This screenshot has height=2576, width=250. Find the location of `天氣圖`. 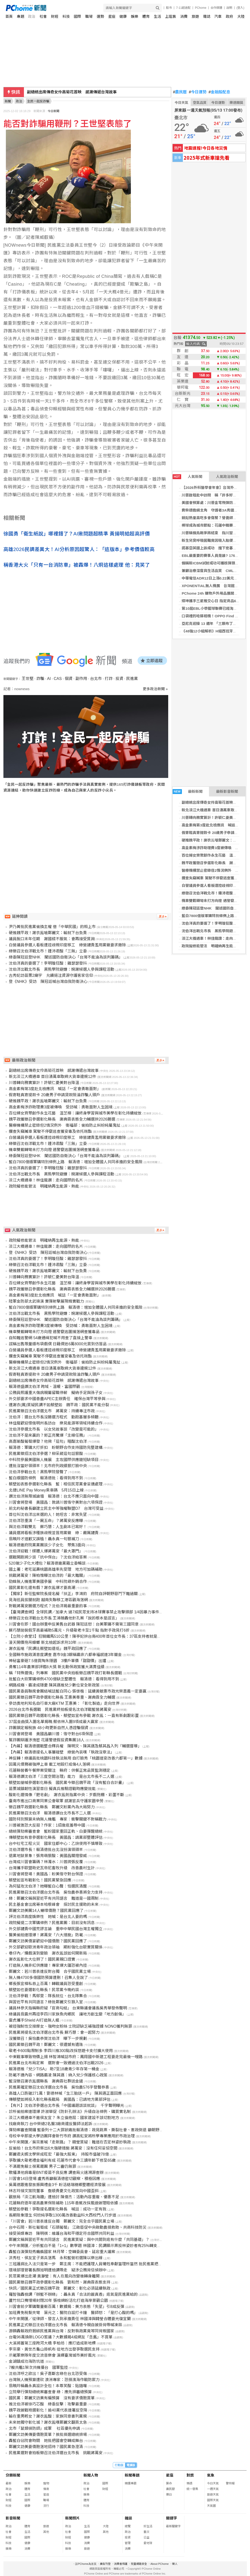

天氣圖 is located at coordinates (211, 2506).